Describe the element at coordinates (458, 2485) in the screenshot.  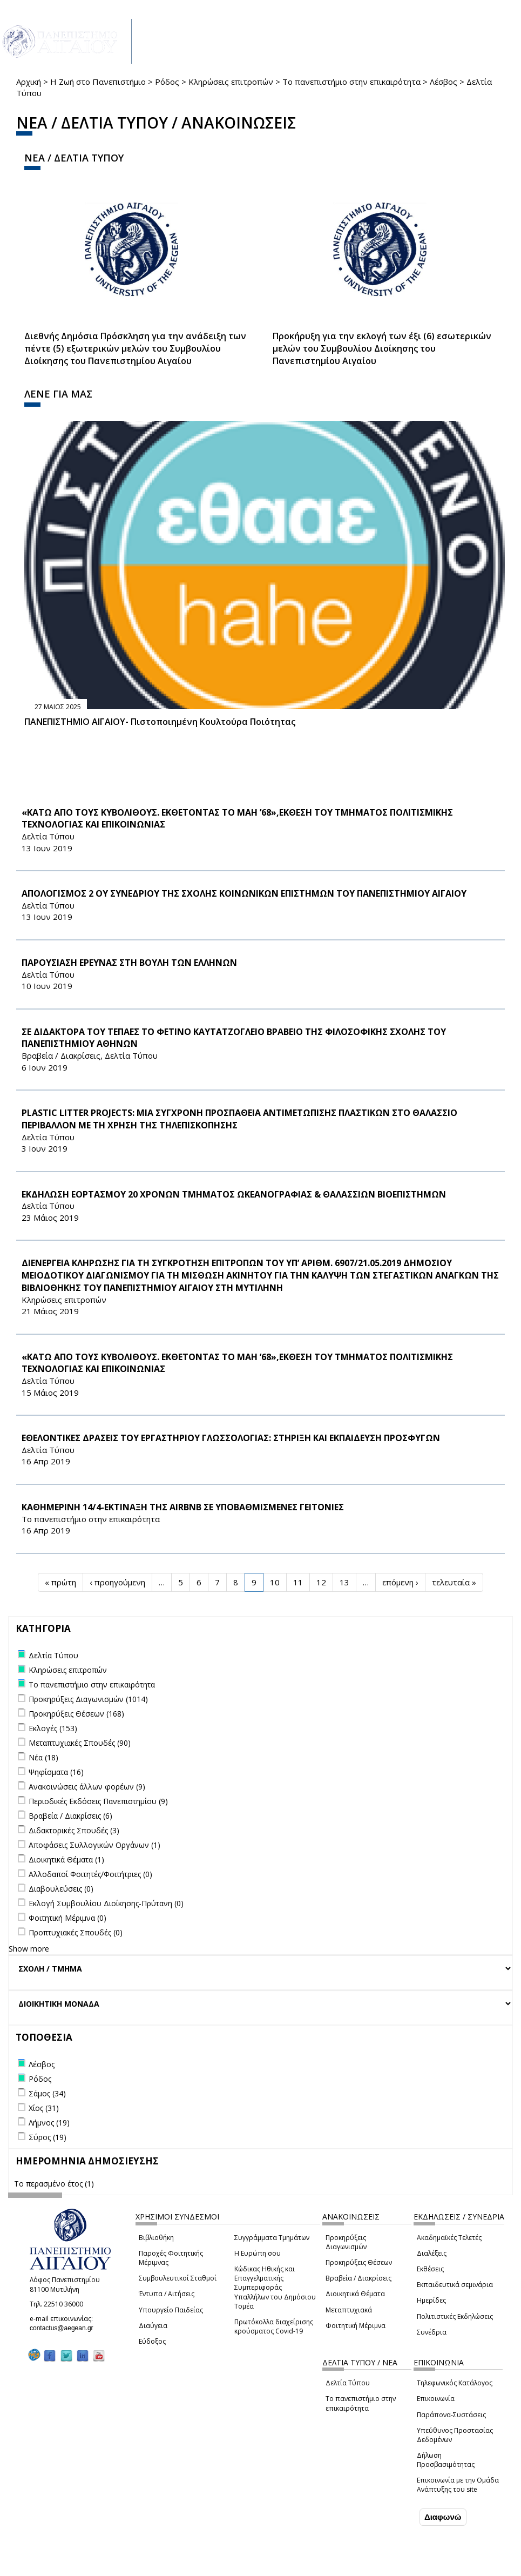
I see `Επικοινωνία με την Ομάδα Ανάπτυξης του site` at that location.